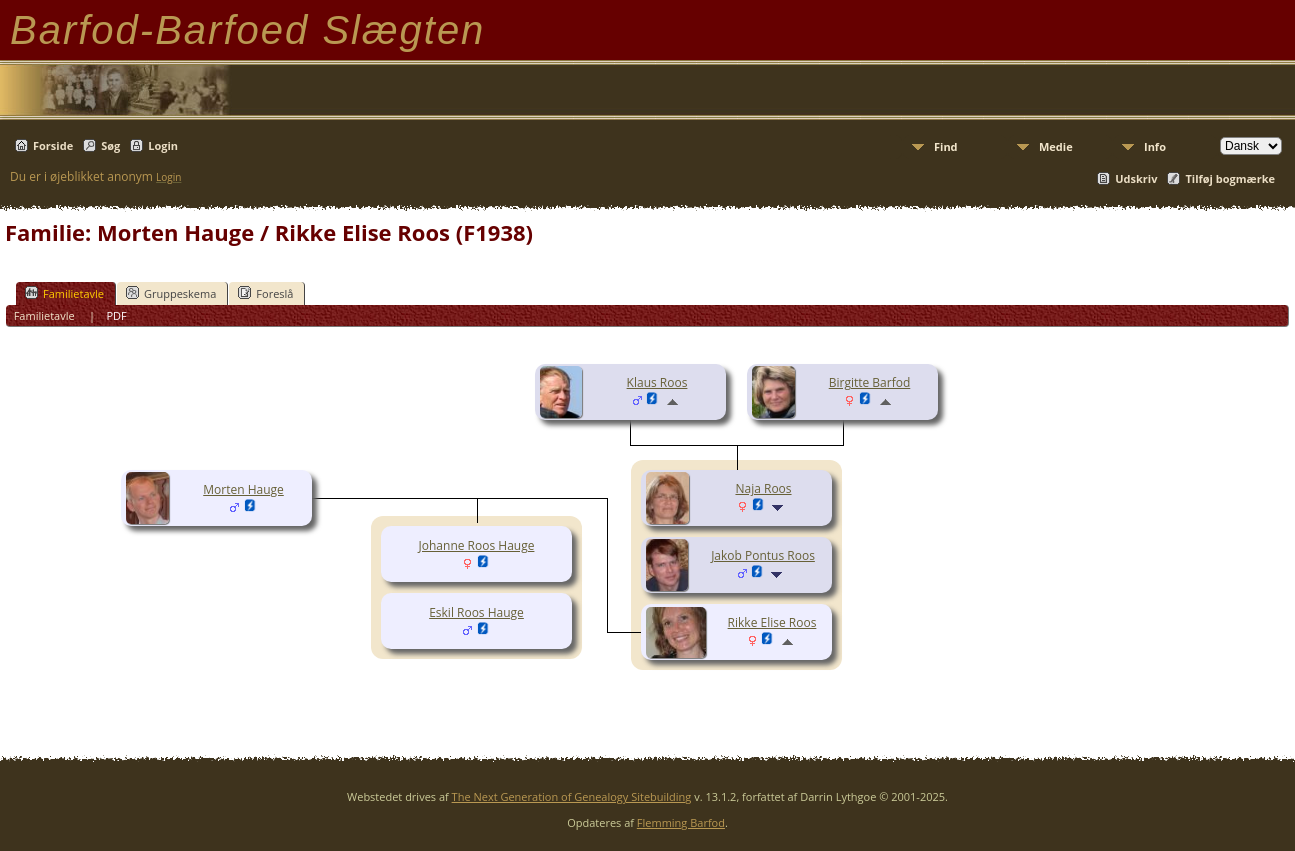  Describe the element at coordinates (763, 488) in the screenshot. I see `Naja Roos` at that location.